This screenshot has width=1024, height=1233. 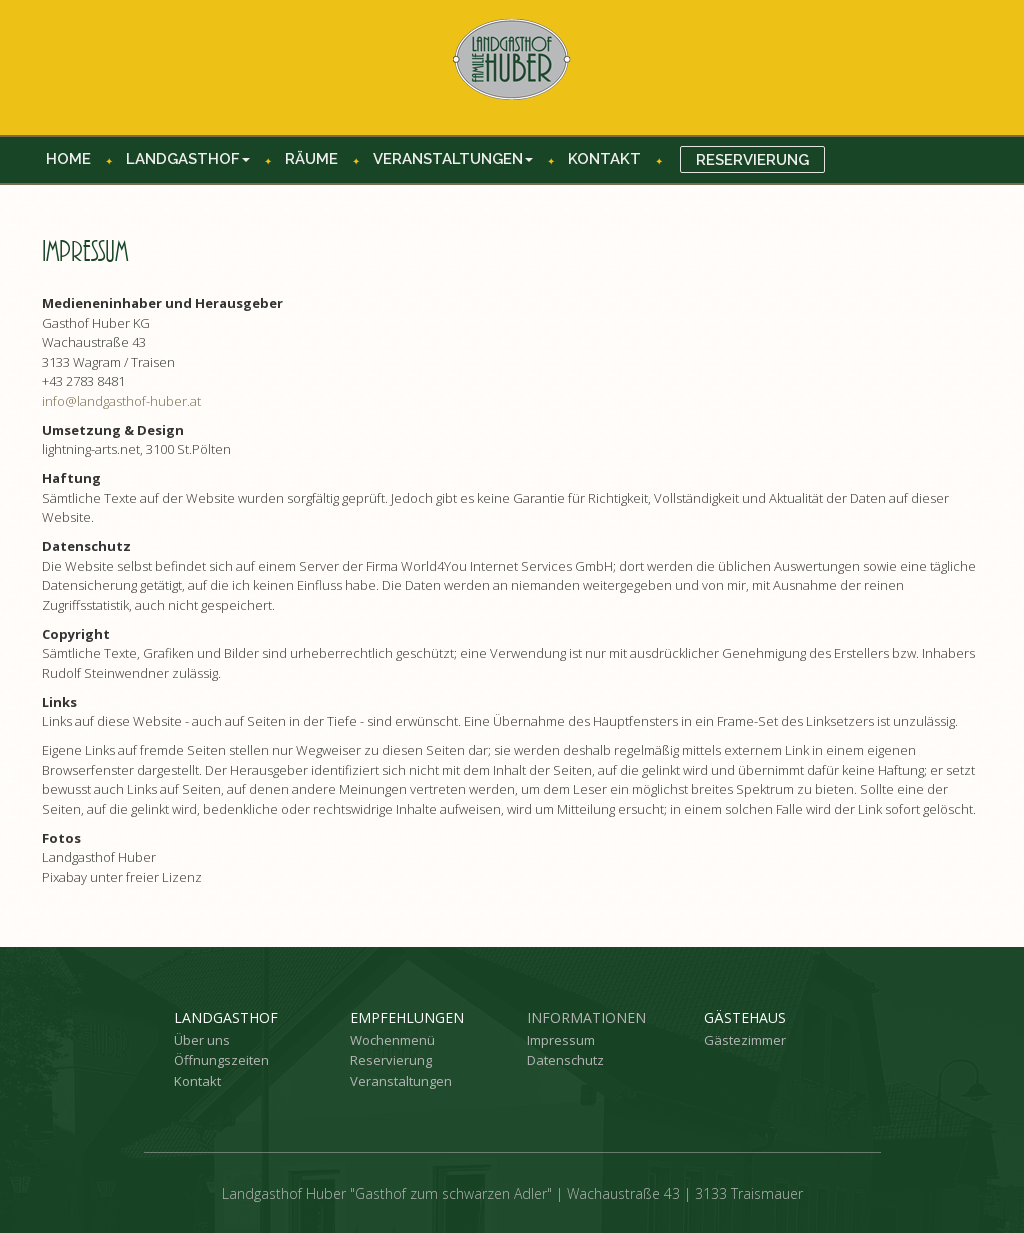 What do you see at coordinates (565, 1060) in the screenshot?
I see `Datenschutz` at bounding box center [565, 1060].